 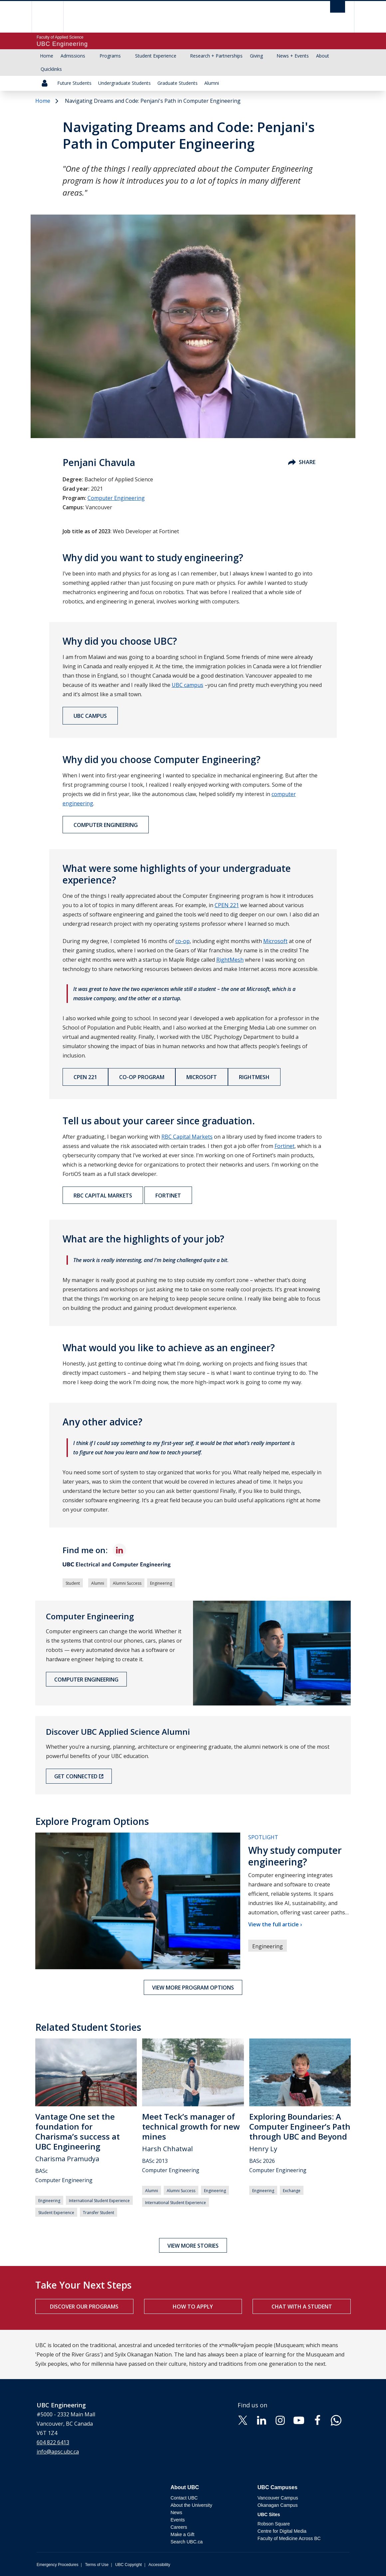 What do you see at coordinates (182, 2534) in the screenshot?
I see `Make a Gift` at bounding box center [182, 2534].